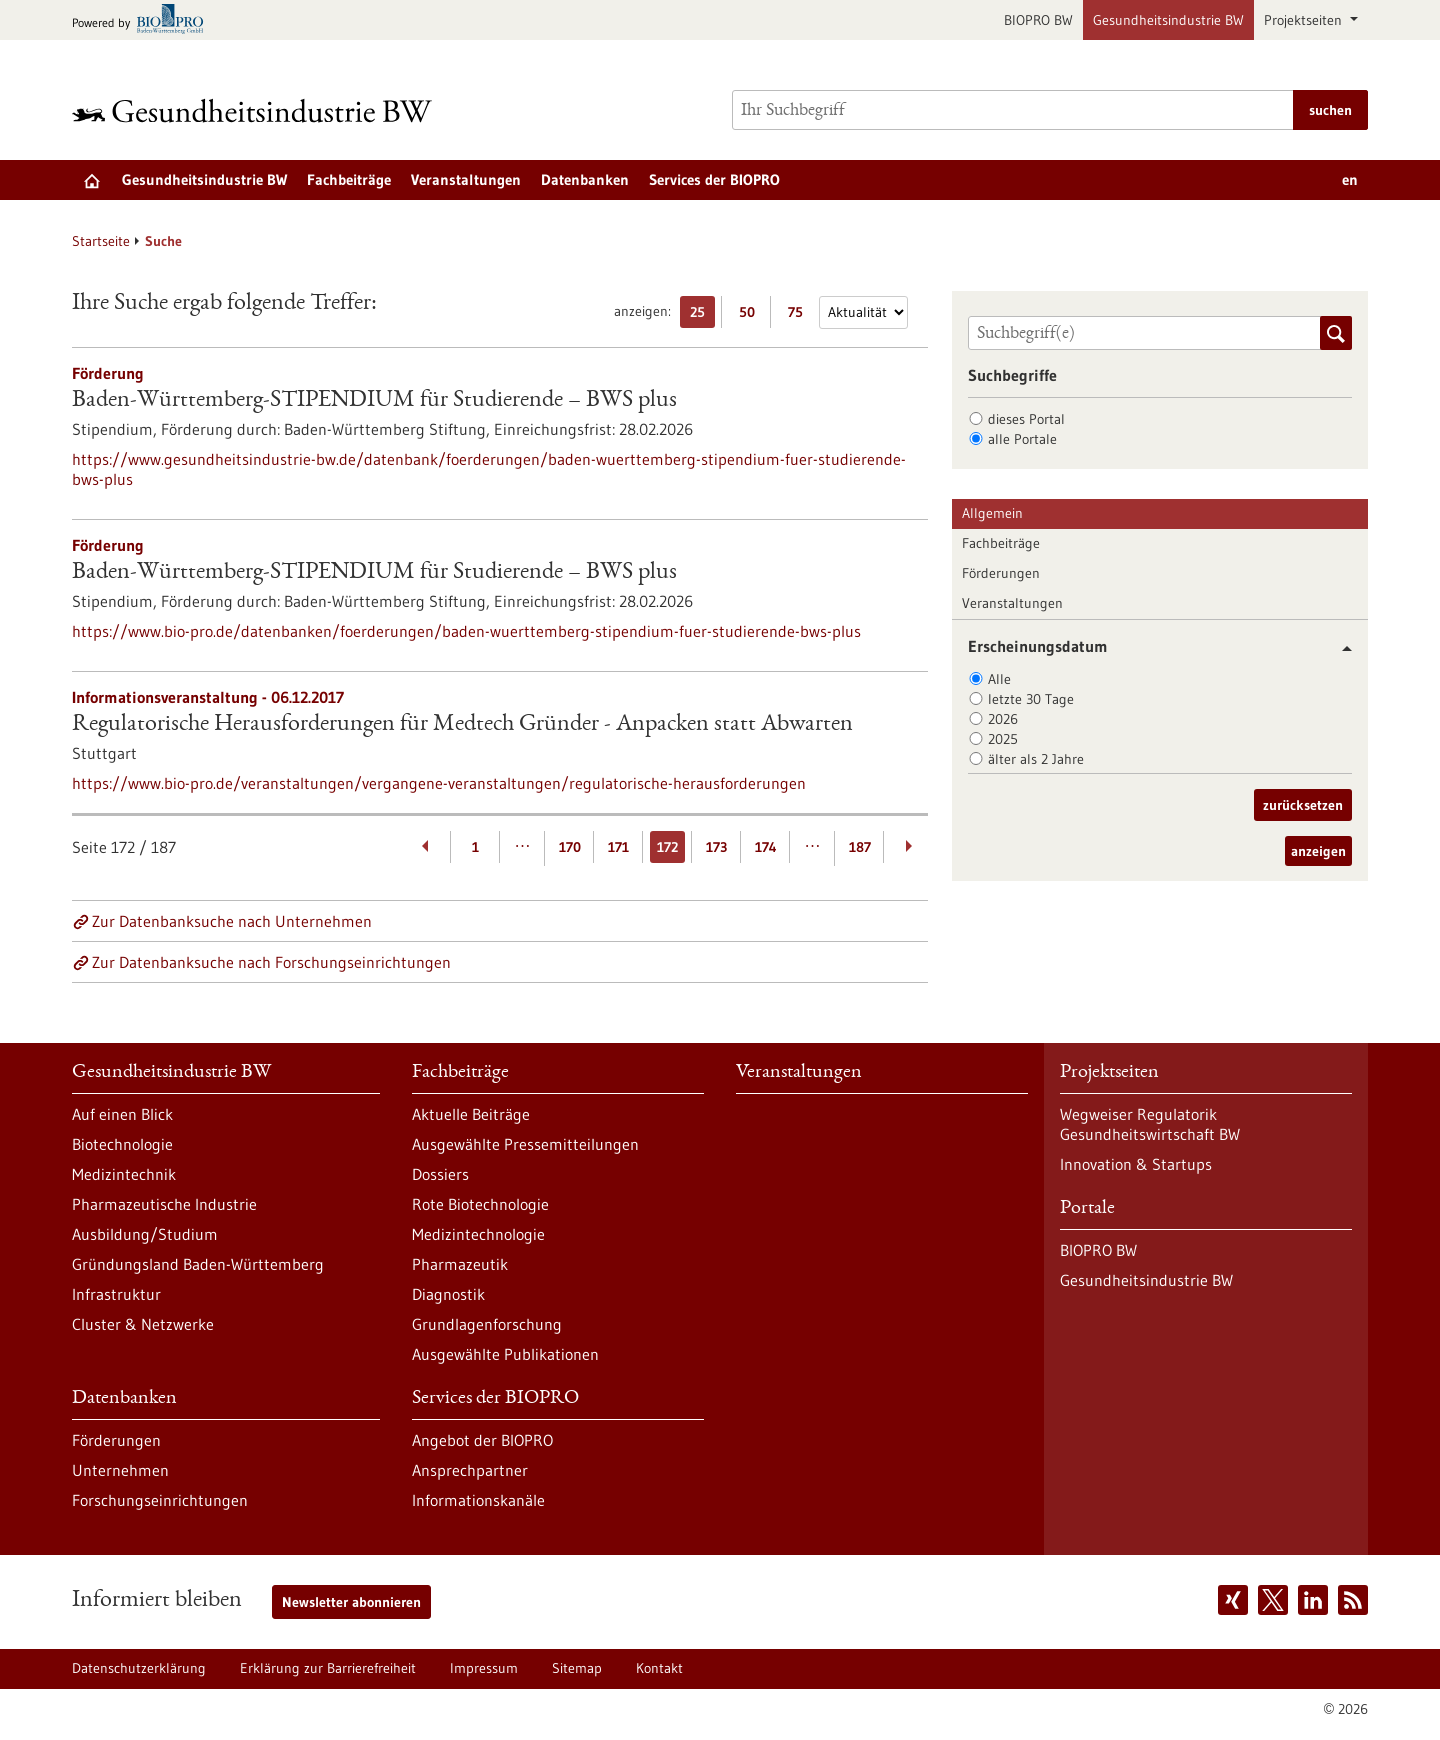 The width and height of the screenshot is (1440, 1740). I want to click on Allgemein, so click(992, 513).